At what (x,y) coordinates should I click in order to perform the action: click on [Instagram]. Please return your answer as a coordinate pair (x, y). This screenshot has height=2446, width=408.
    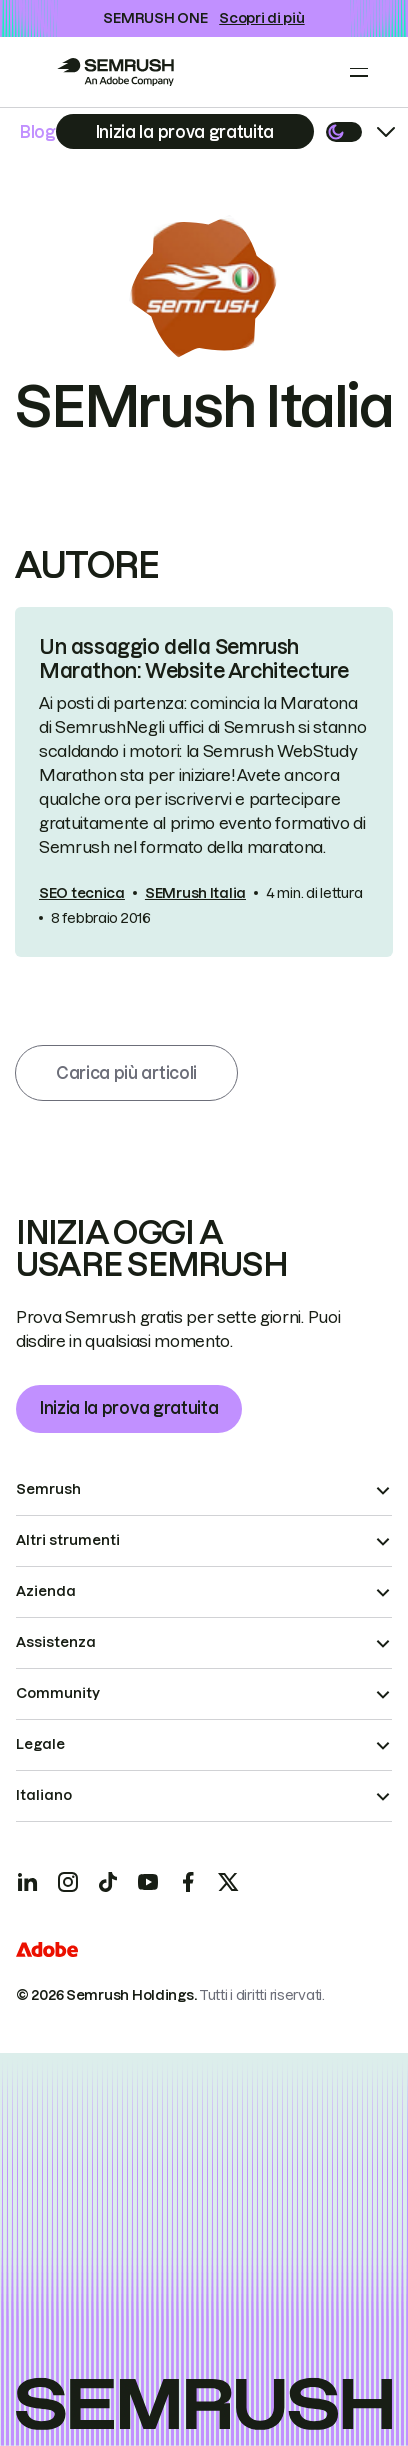
    Looking at the image, I should click on (68, 1882).